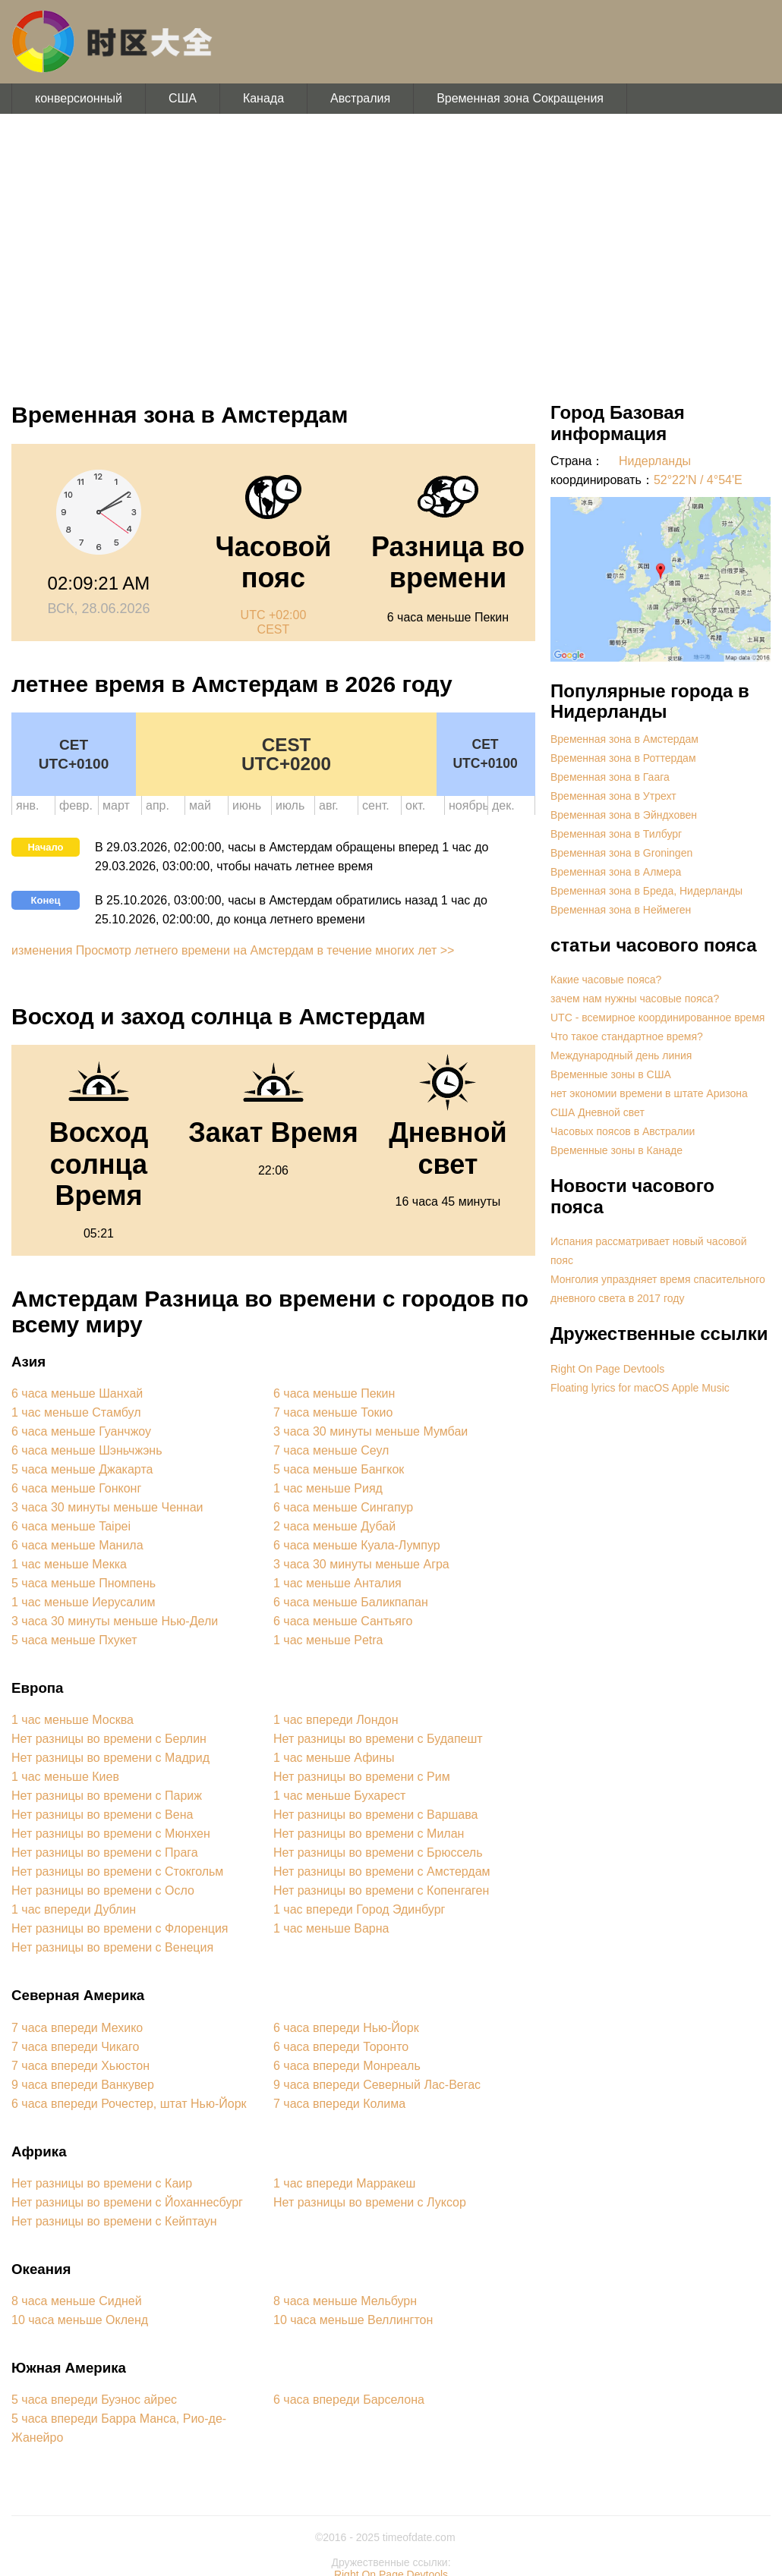 The width and height of the screenshot is (782, 2576). What do you see at coordinates (110, 1757) in the screenshot?
I see `Нет разницы во времени с Мадрид` at bounding box center [110, 1757].